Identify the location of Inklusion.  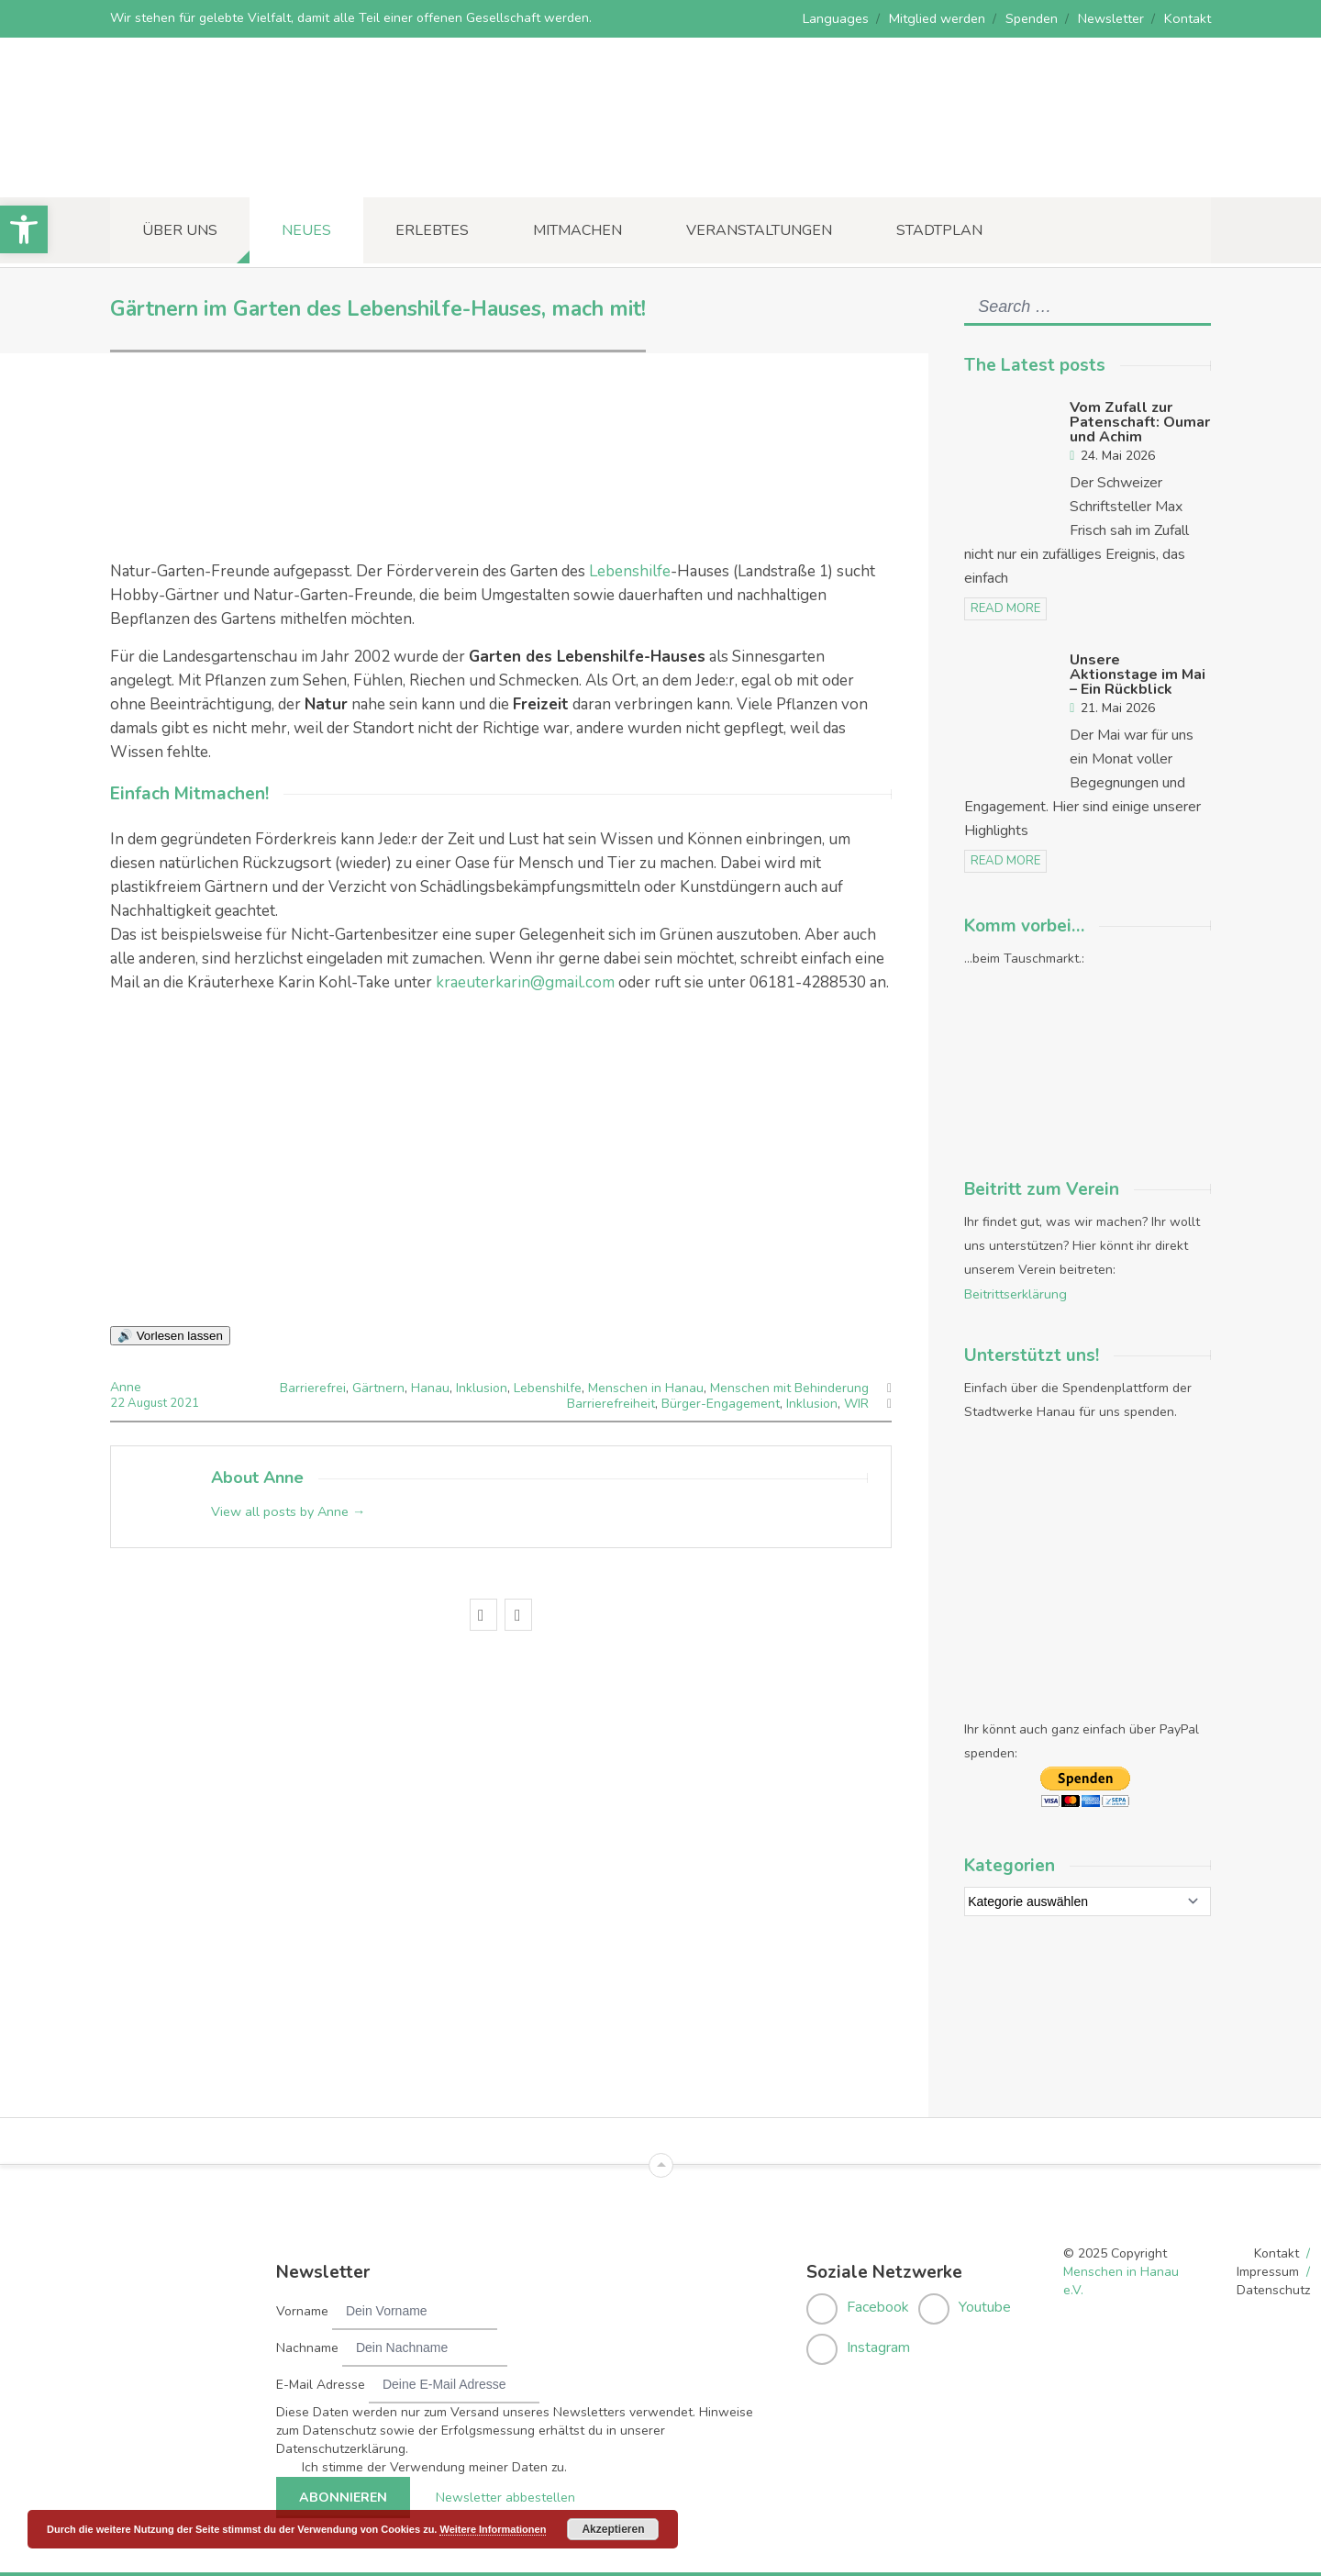
(481, 1387).